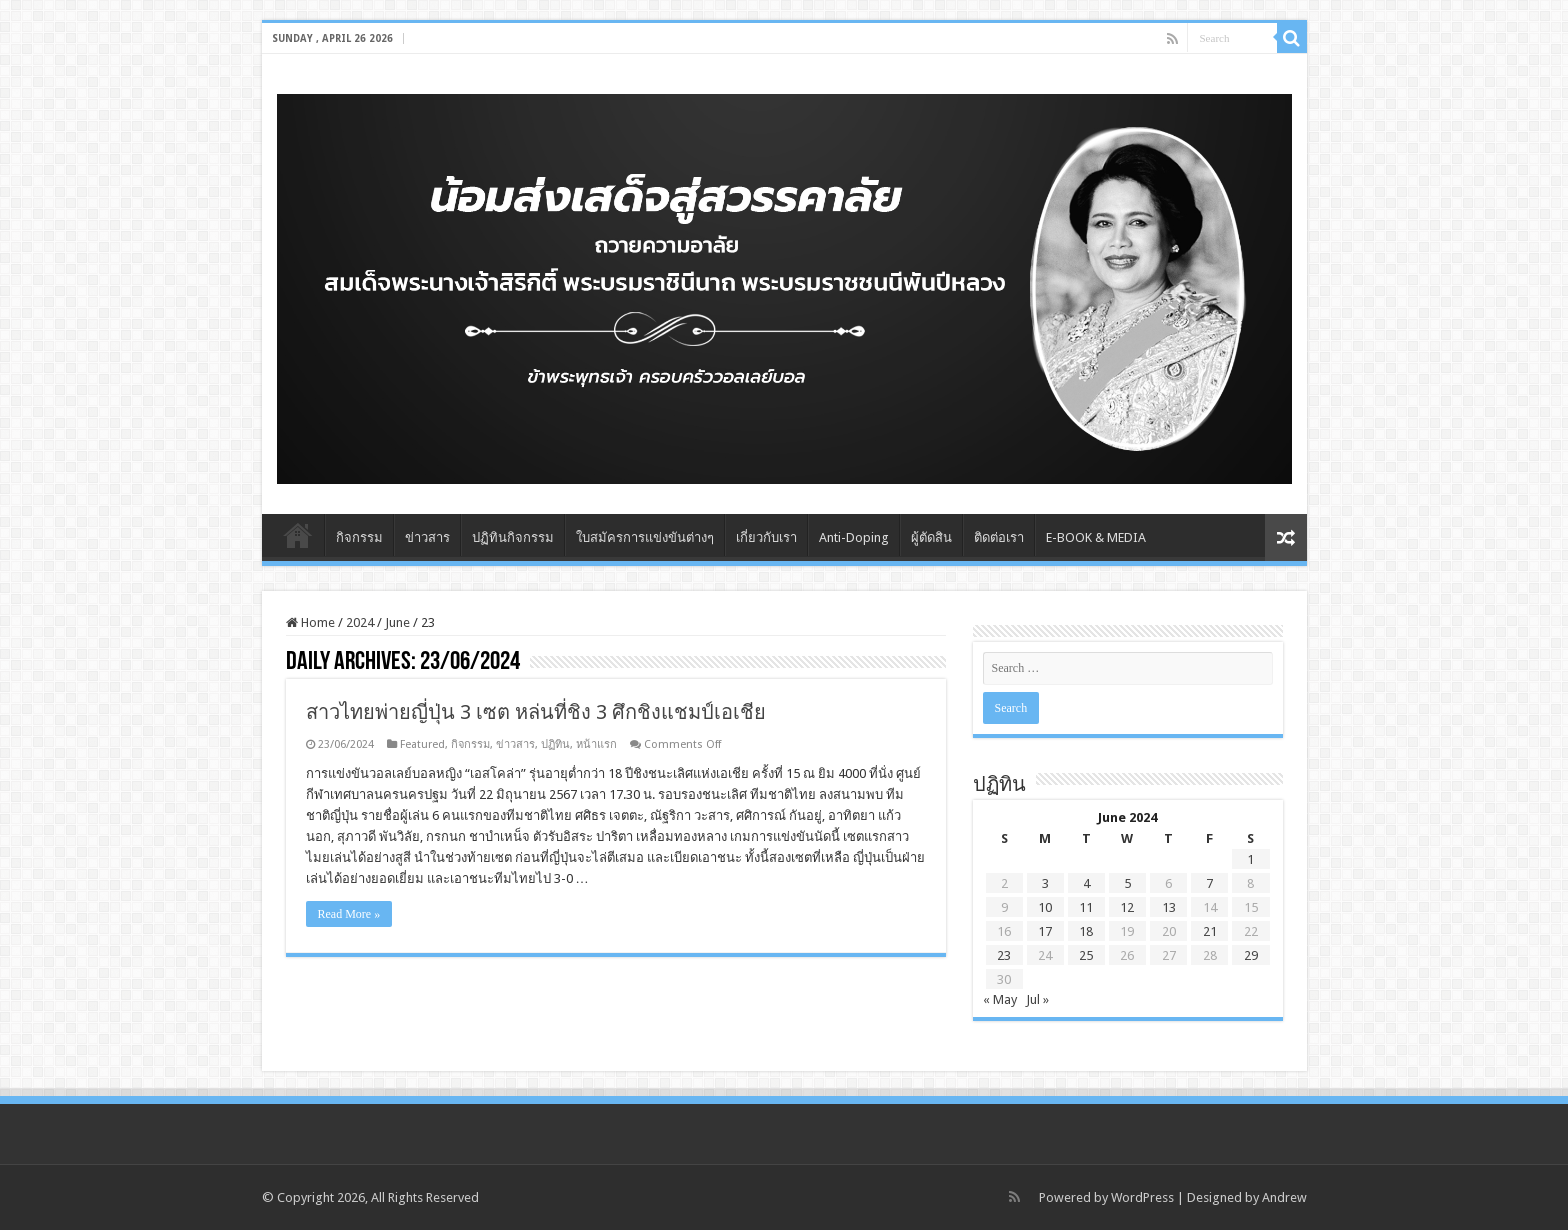  I want to click on 10 [Posts published on June 10, 2024], so click(1045, 907).